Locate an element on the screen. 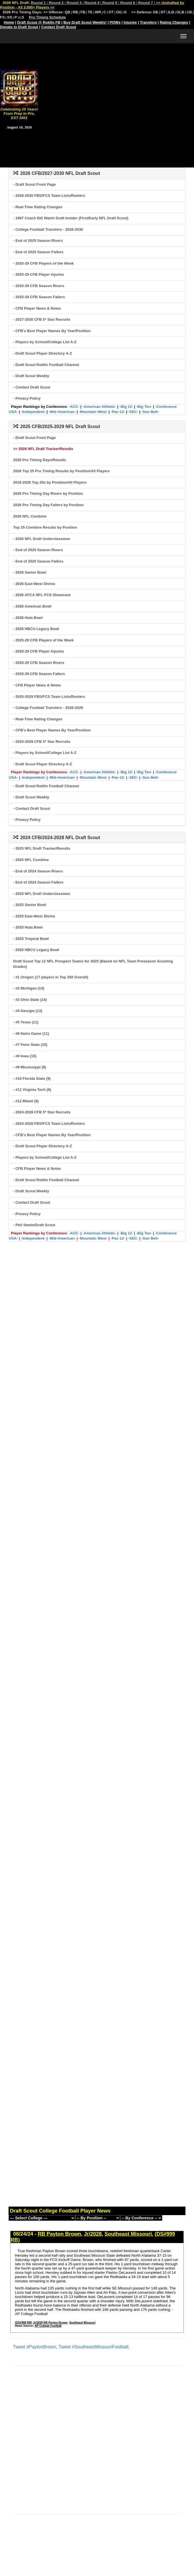  - Players by School/College List A-Z is located at coordinates (44, 342).